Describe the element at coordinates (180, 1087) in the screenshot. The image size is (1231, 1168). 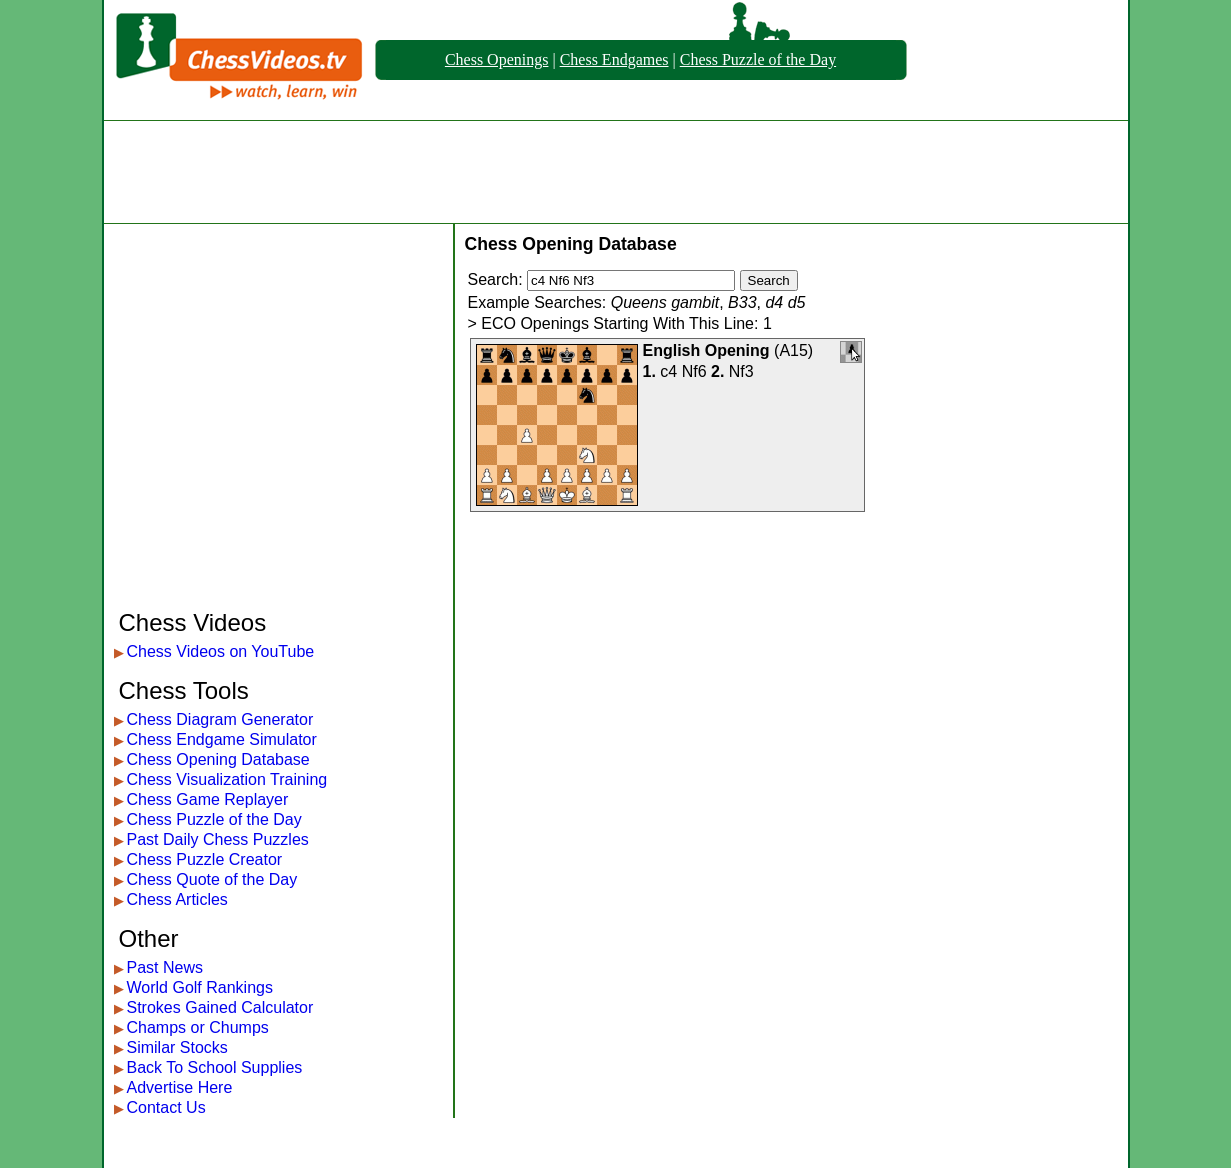
I see `Advertise Here` at that location.